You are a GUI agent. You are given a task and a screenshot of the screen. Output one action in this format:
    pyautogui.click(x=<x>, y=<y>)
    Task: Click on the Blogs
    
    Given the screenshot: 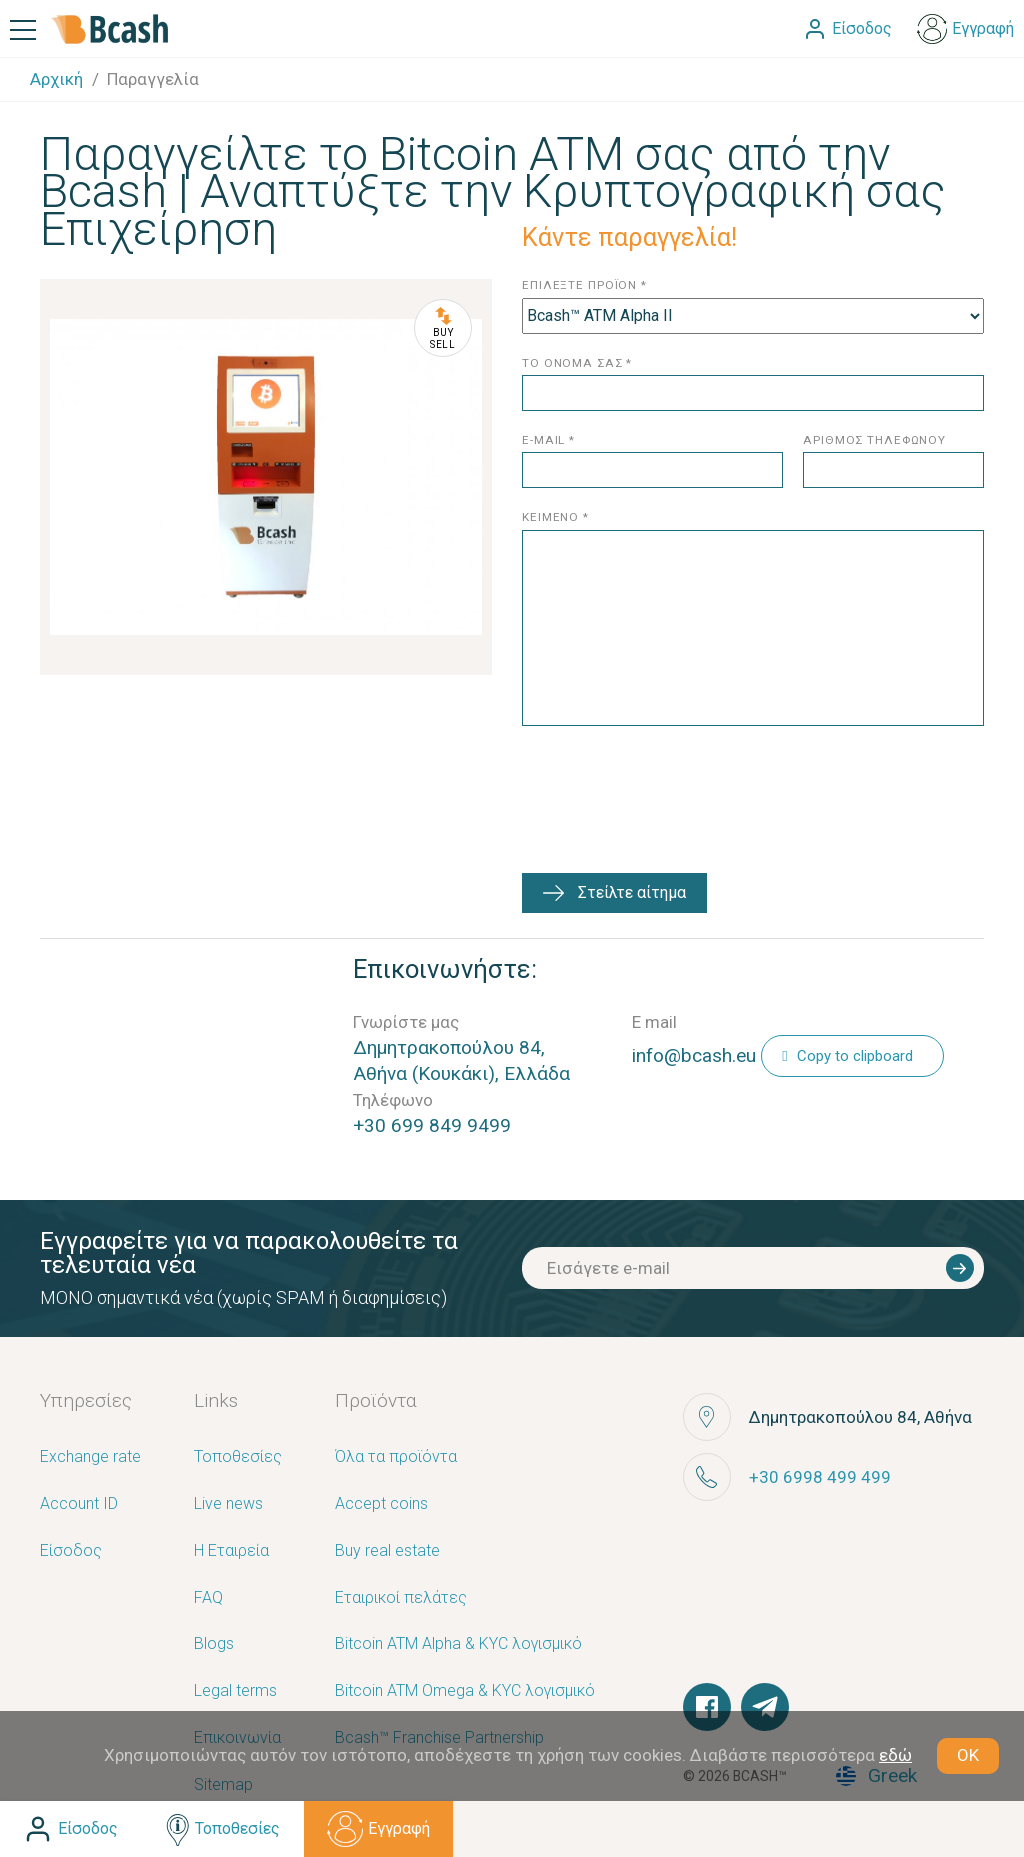 What is the action you would take?
    pyautogui.click(x=214, y=1644)
    